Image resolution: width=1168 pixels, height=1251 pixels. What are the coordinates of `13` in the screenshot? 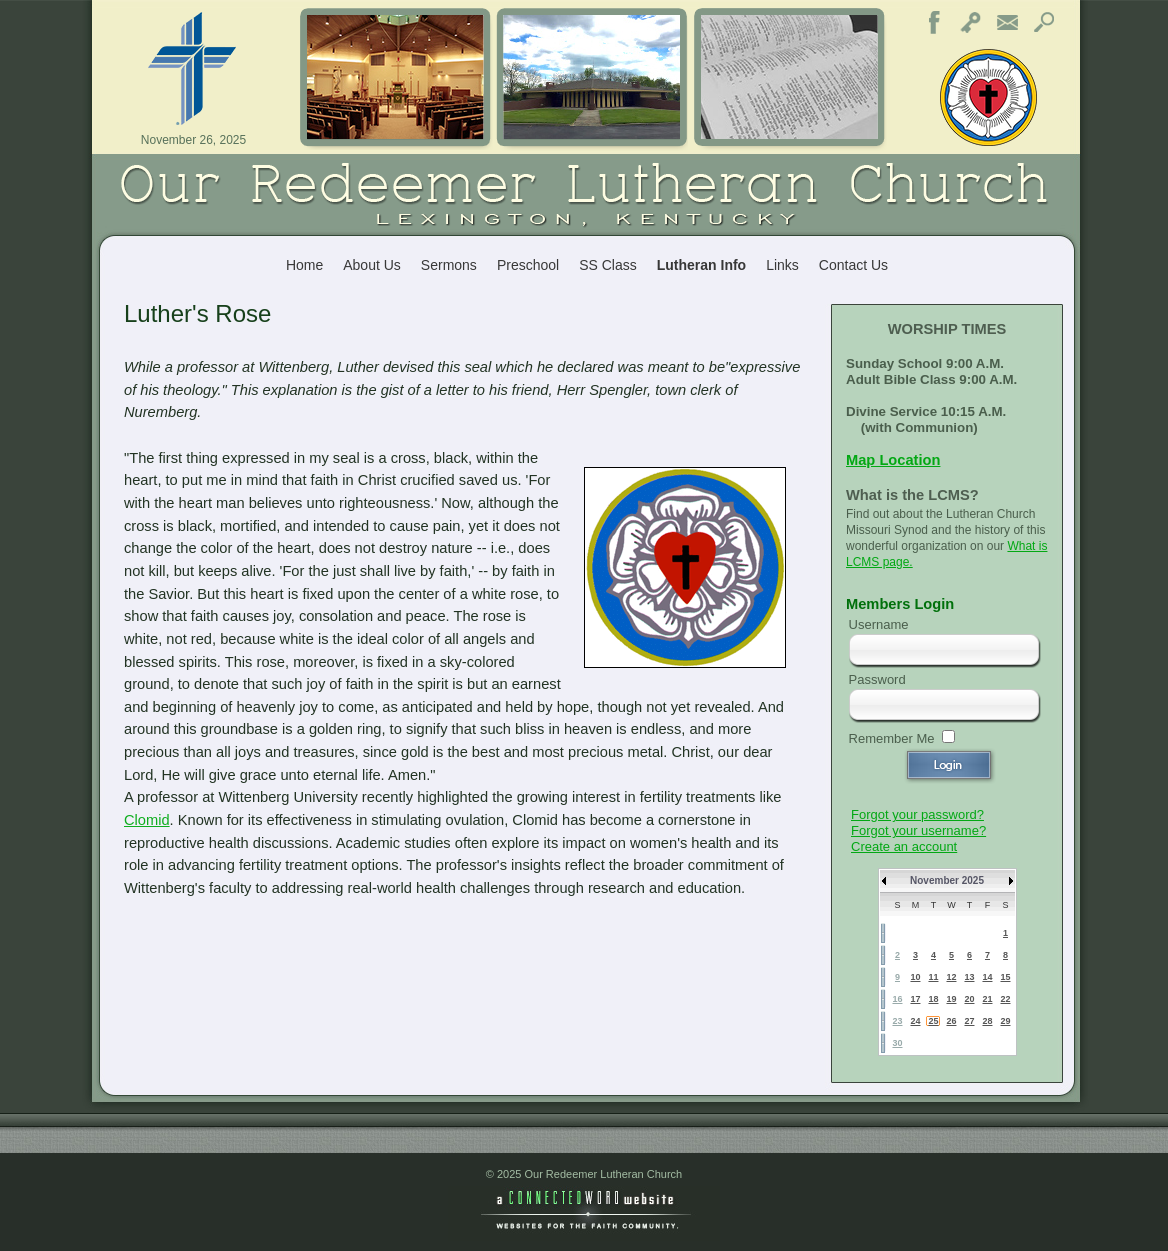 It's located at (969, 977).